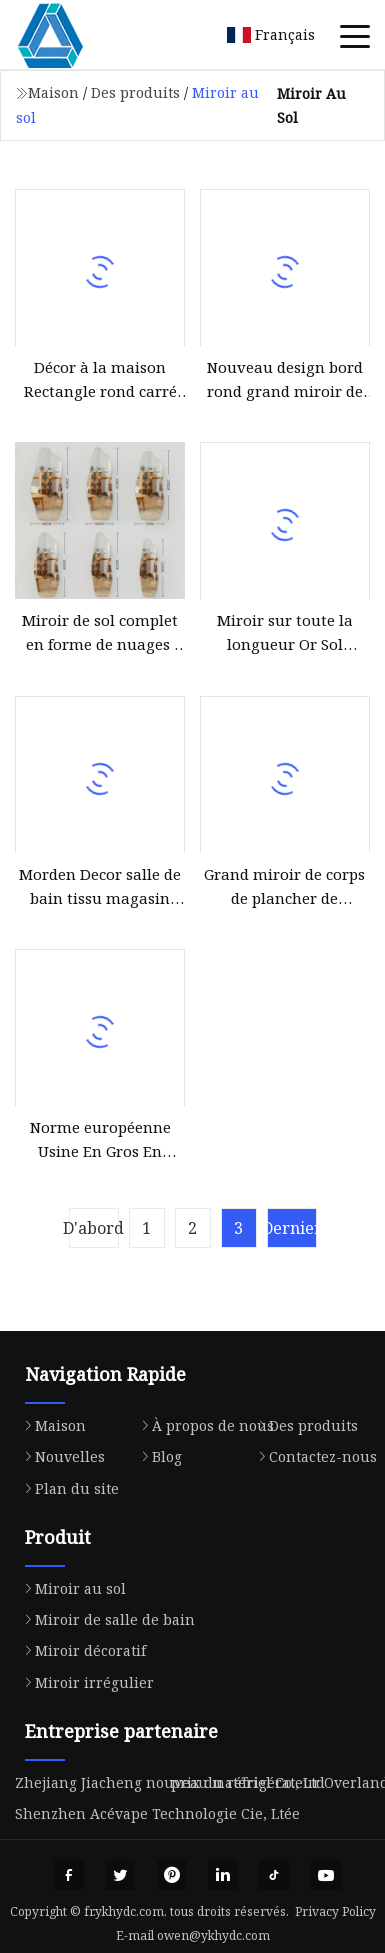 This screenshot has height=1953, width=385. Describe the element at coordinates (203, 1425) in the screenshot. I see `À propos de nous` at that location.